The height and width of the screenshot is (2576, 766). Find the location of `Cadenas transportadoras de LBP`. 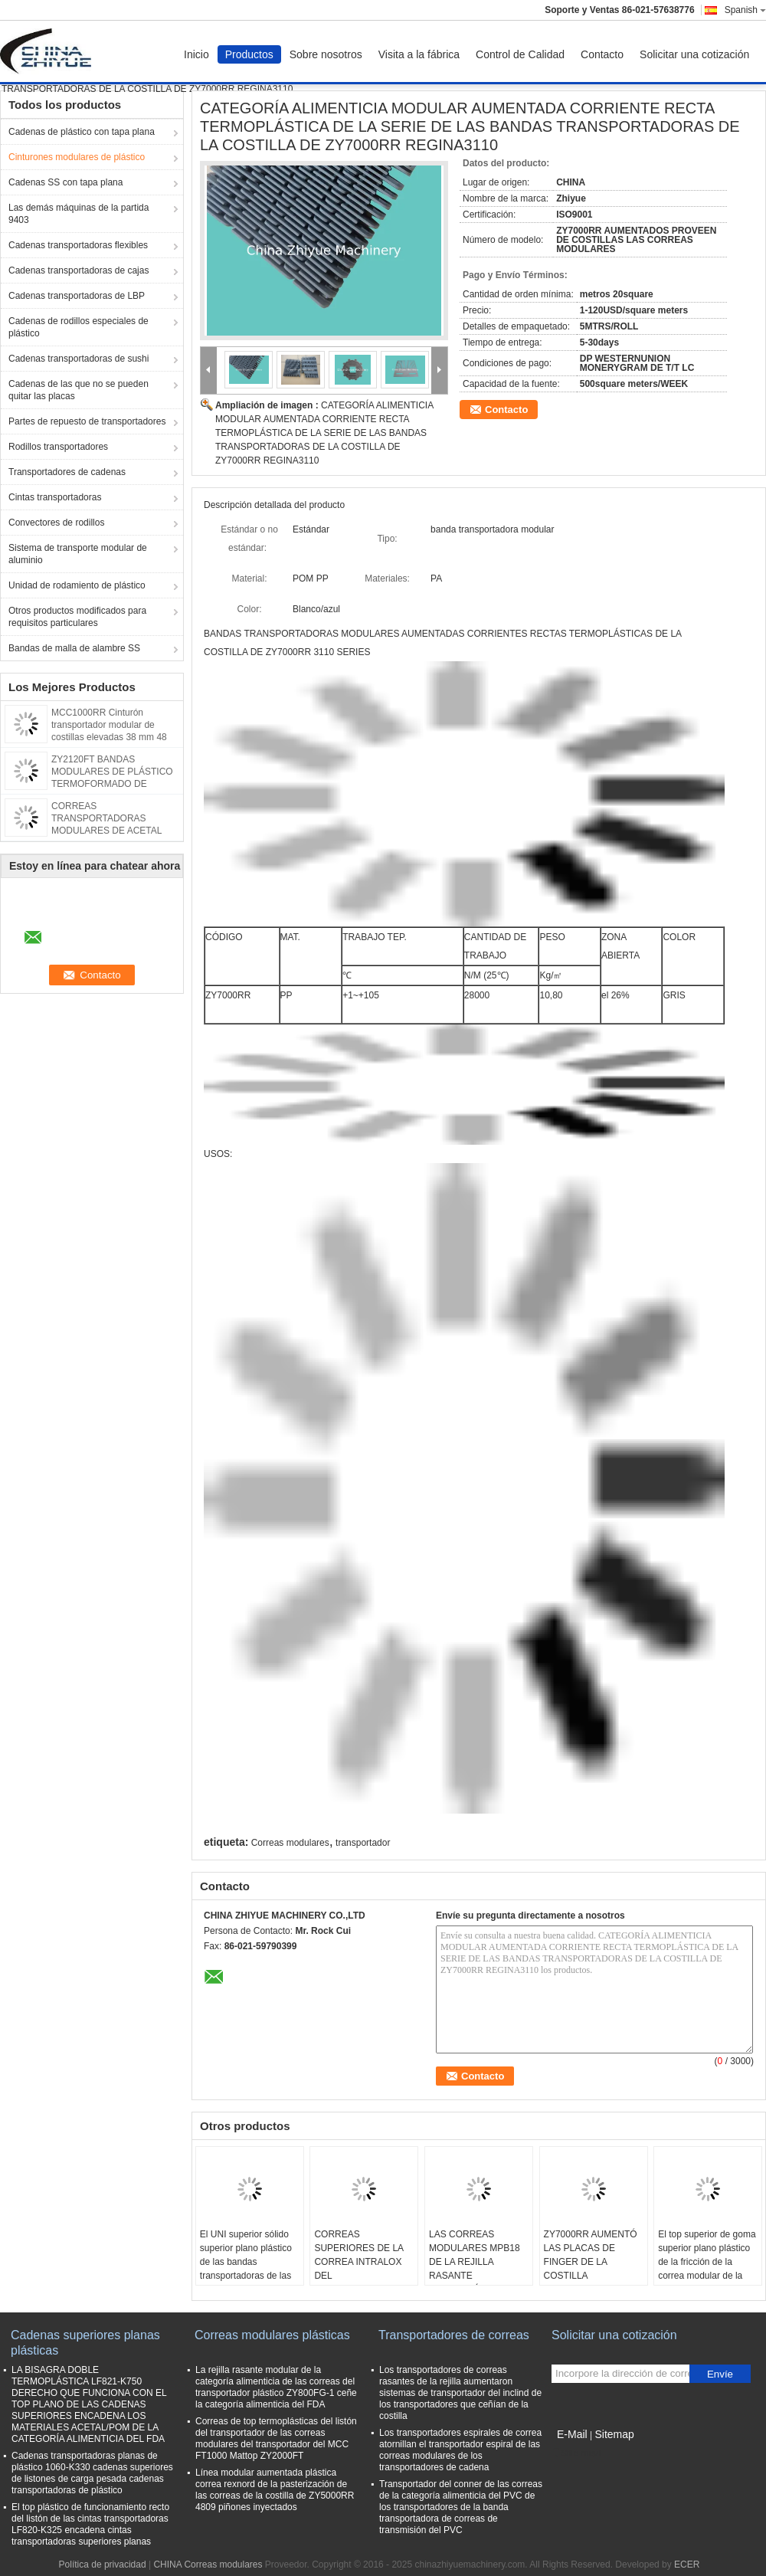

Cadenas transportadoras de LBP is located at coordinates (76, 295).